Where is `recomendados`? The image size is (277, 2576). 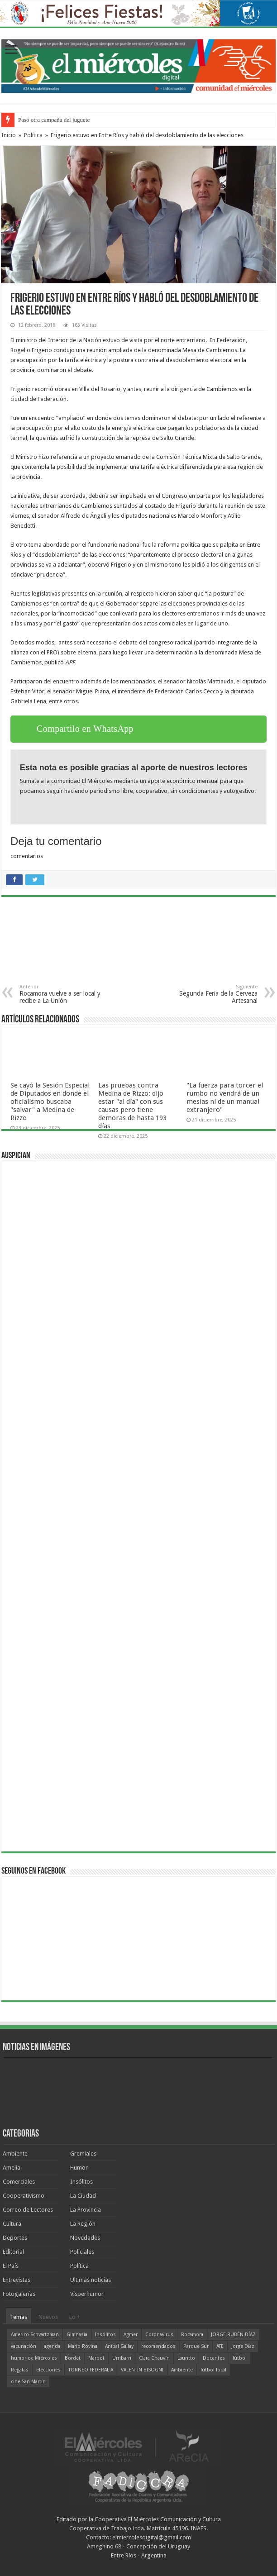
recomendados is located at coordinates (158, 2346).